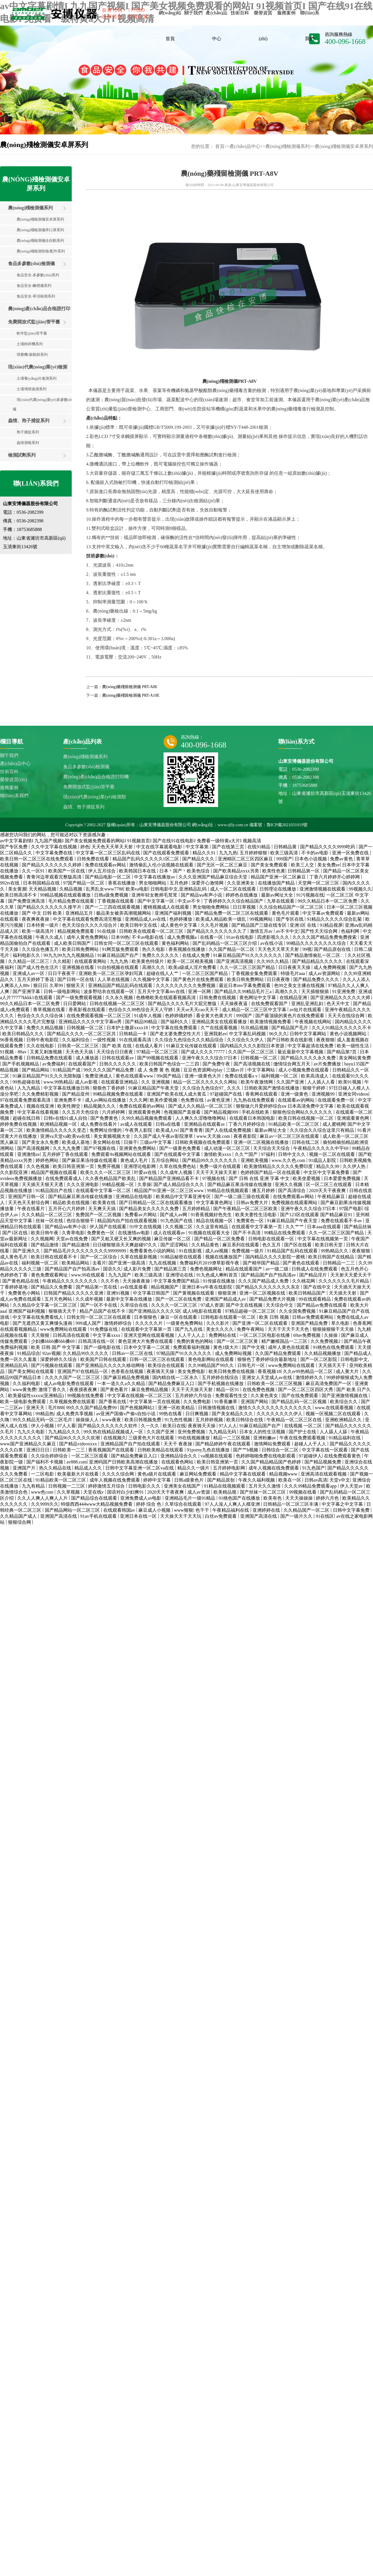  I want to click on 视频在线亚洲, so click(40, 1106).